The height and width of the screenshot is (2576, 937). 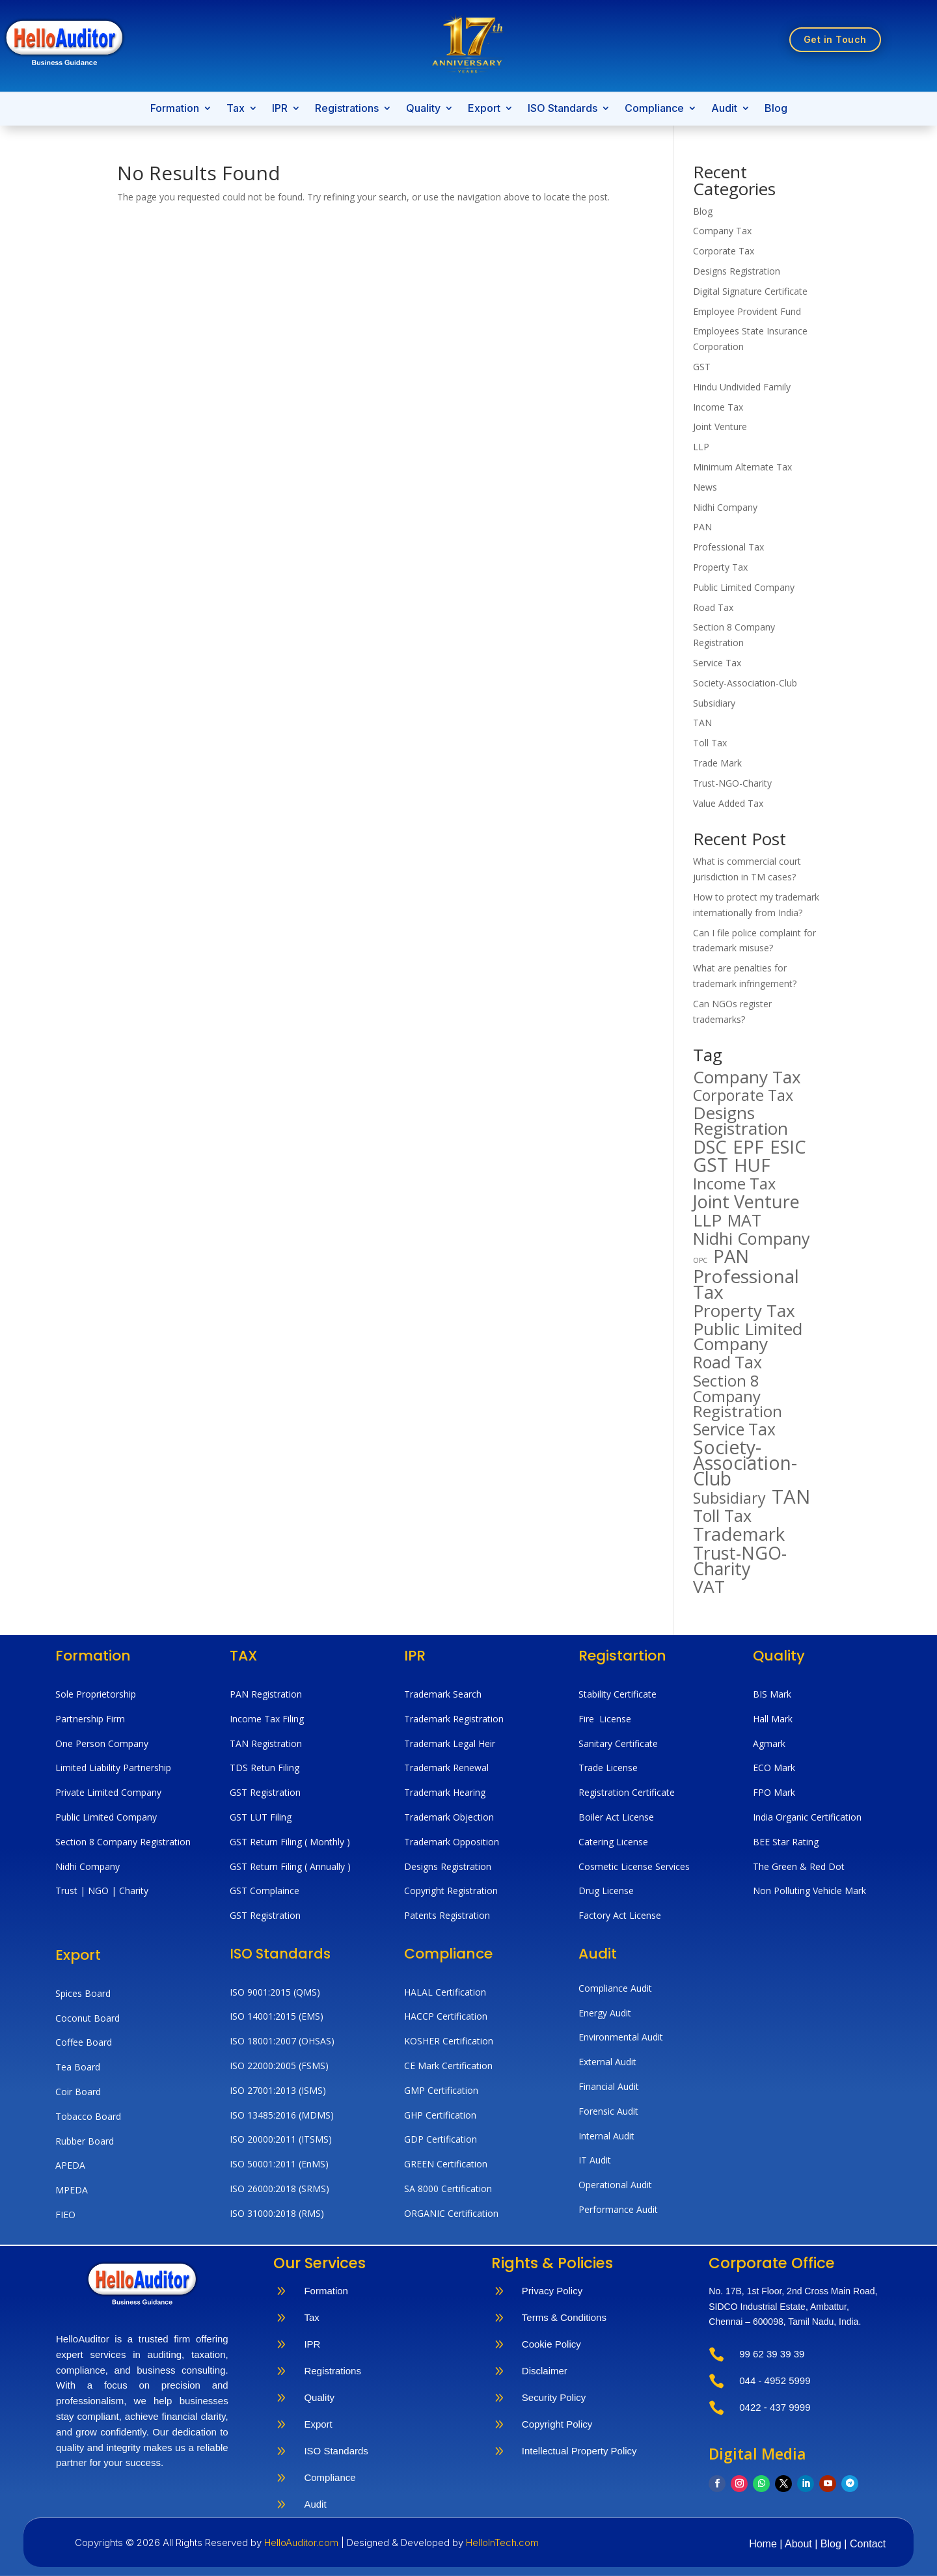 I want to click on APEDA, so click(x=70, y=2165).